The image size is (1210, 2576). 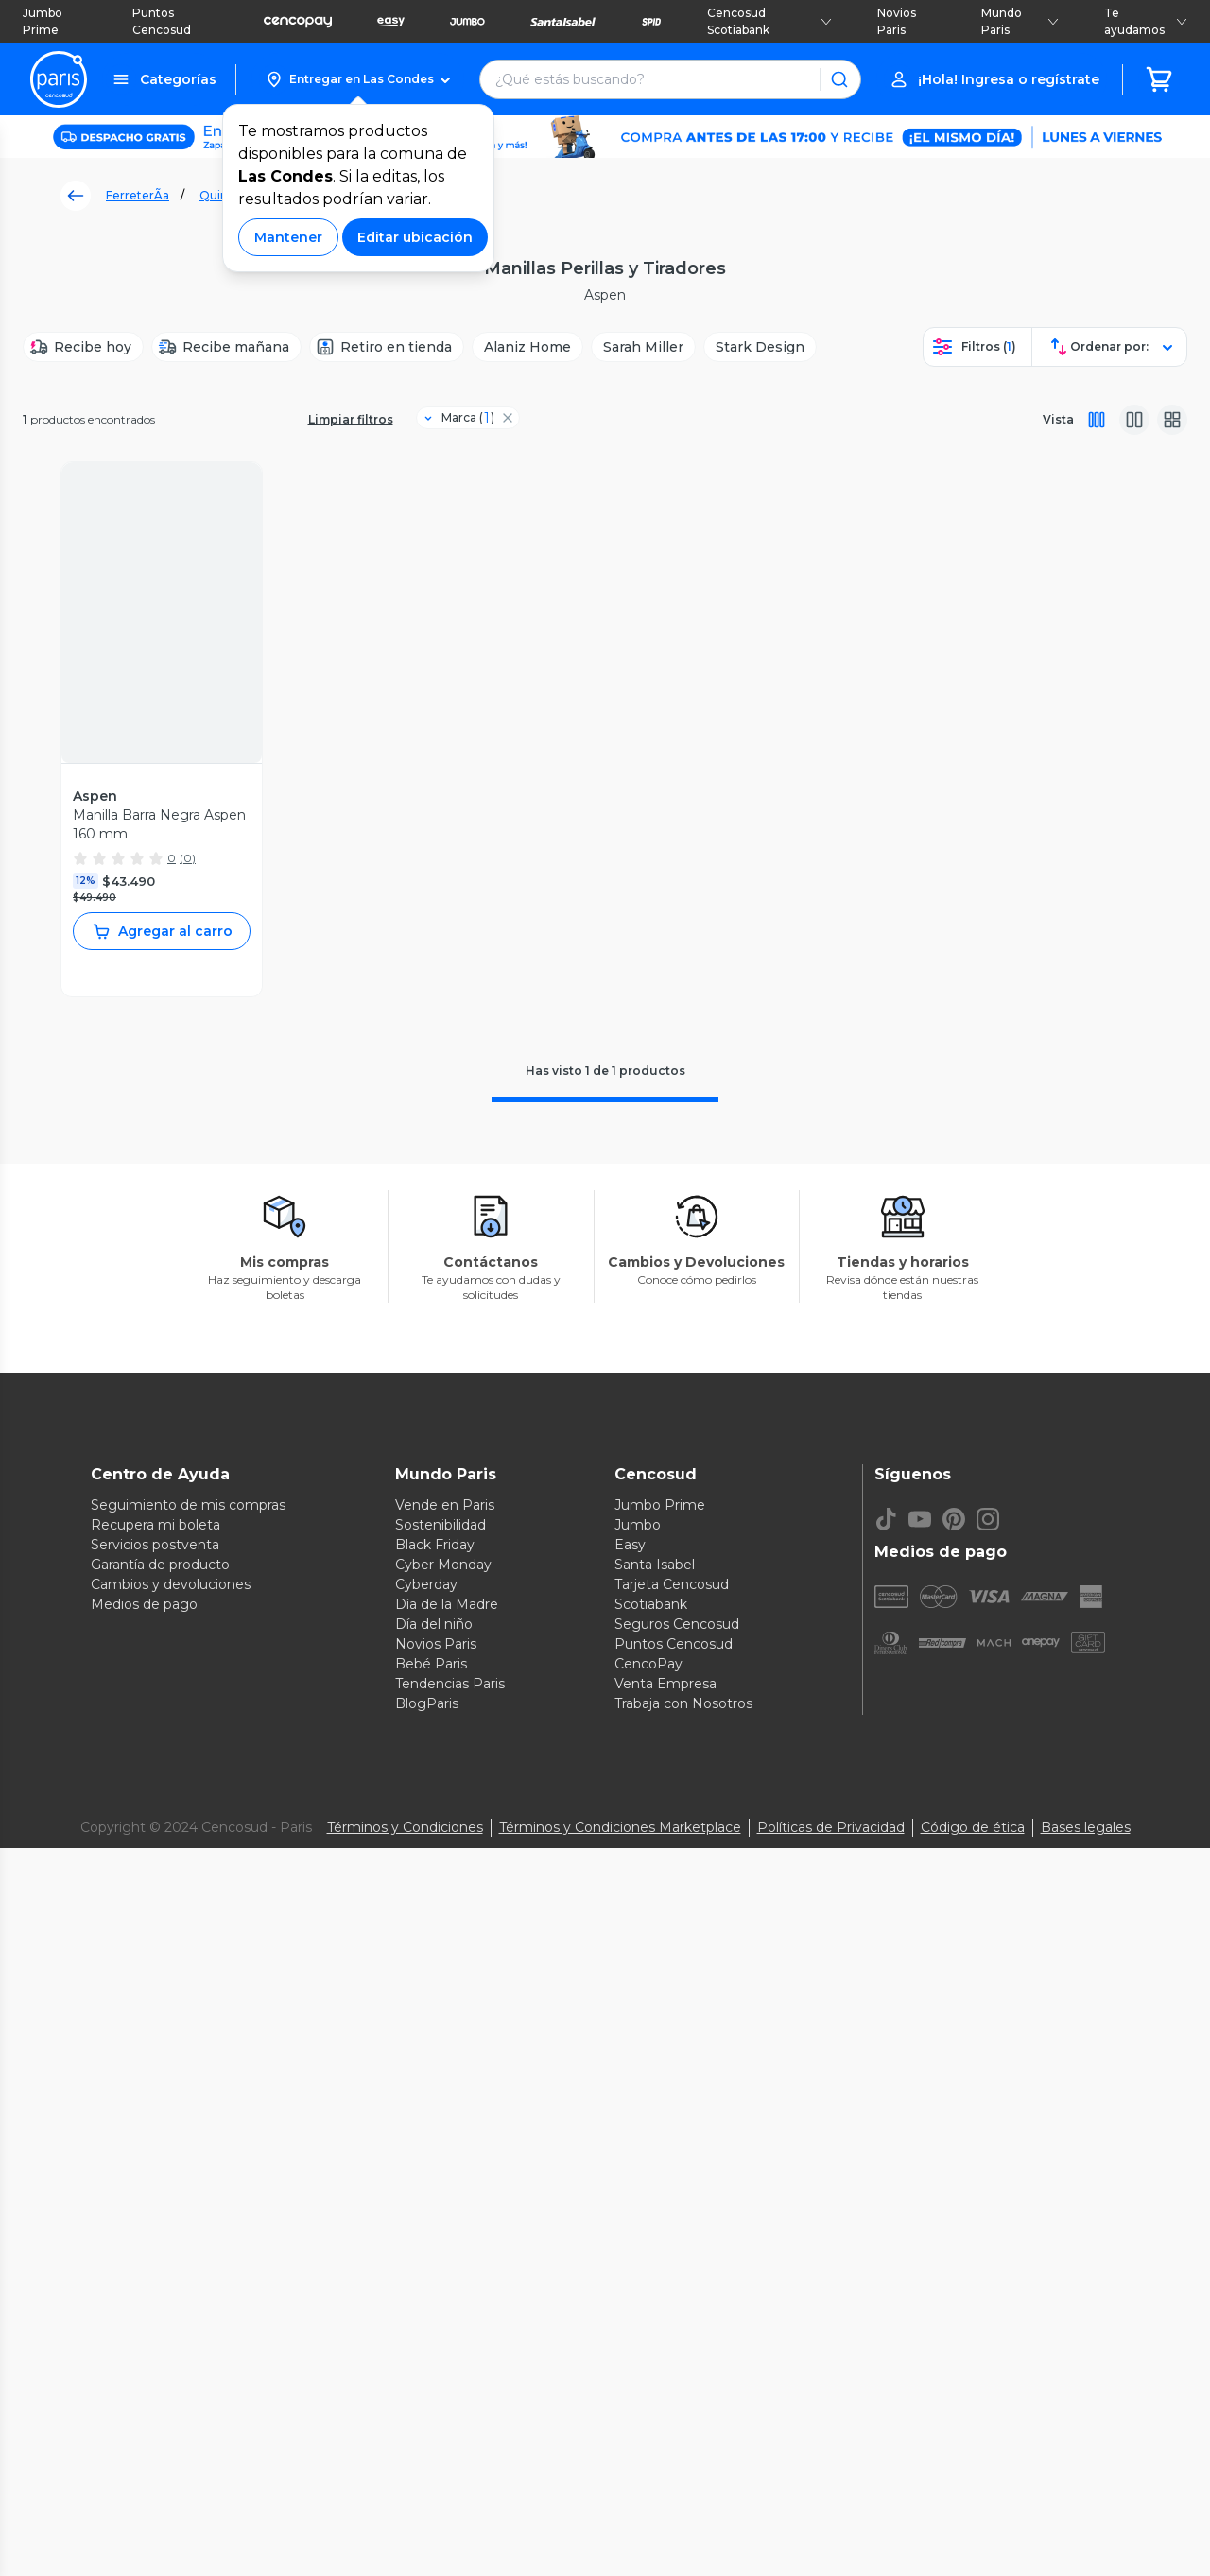 What do you see at coordinates (683, 1703) in the screenshot?
I see `Trabaja con Nosotros` at bounding box center [683, 1703].